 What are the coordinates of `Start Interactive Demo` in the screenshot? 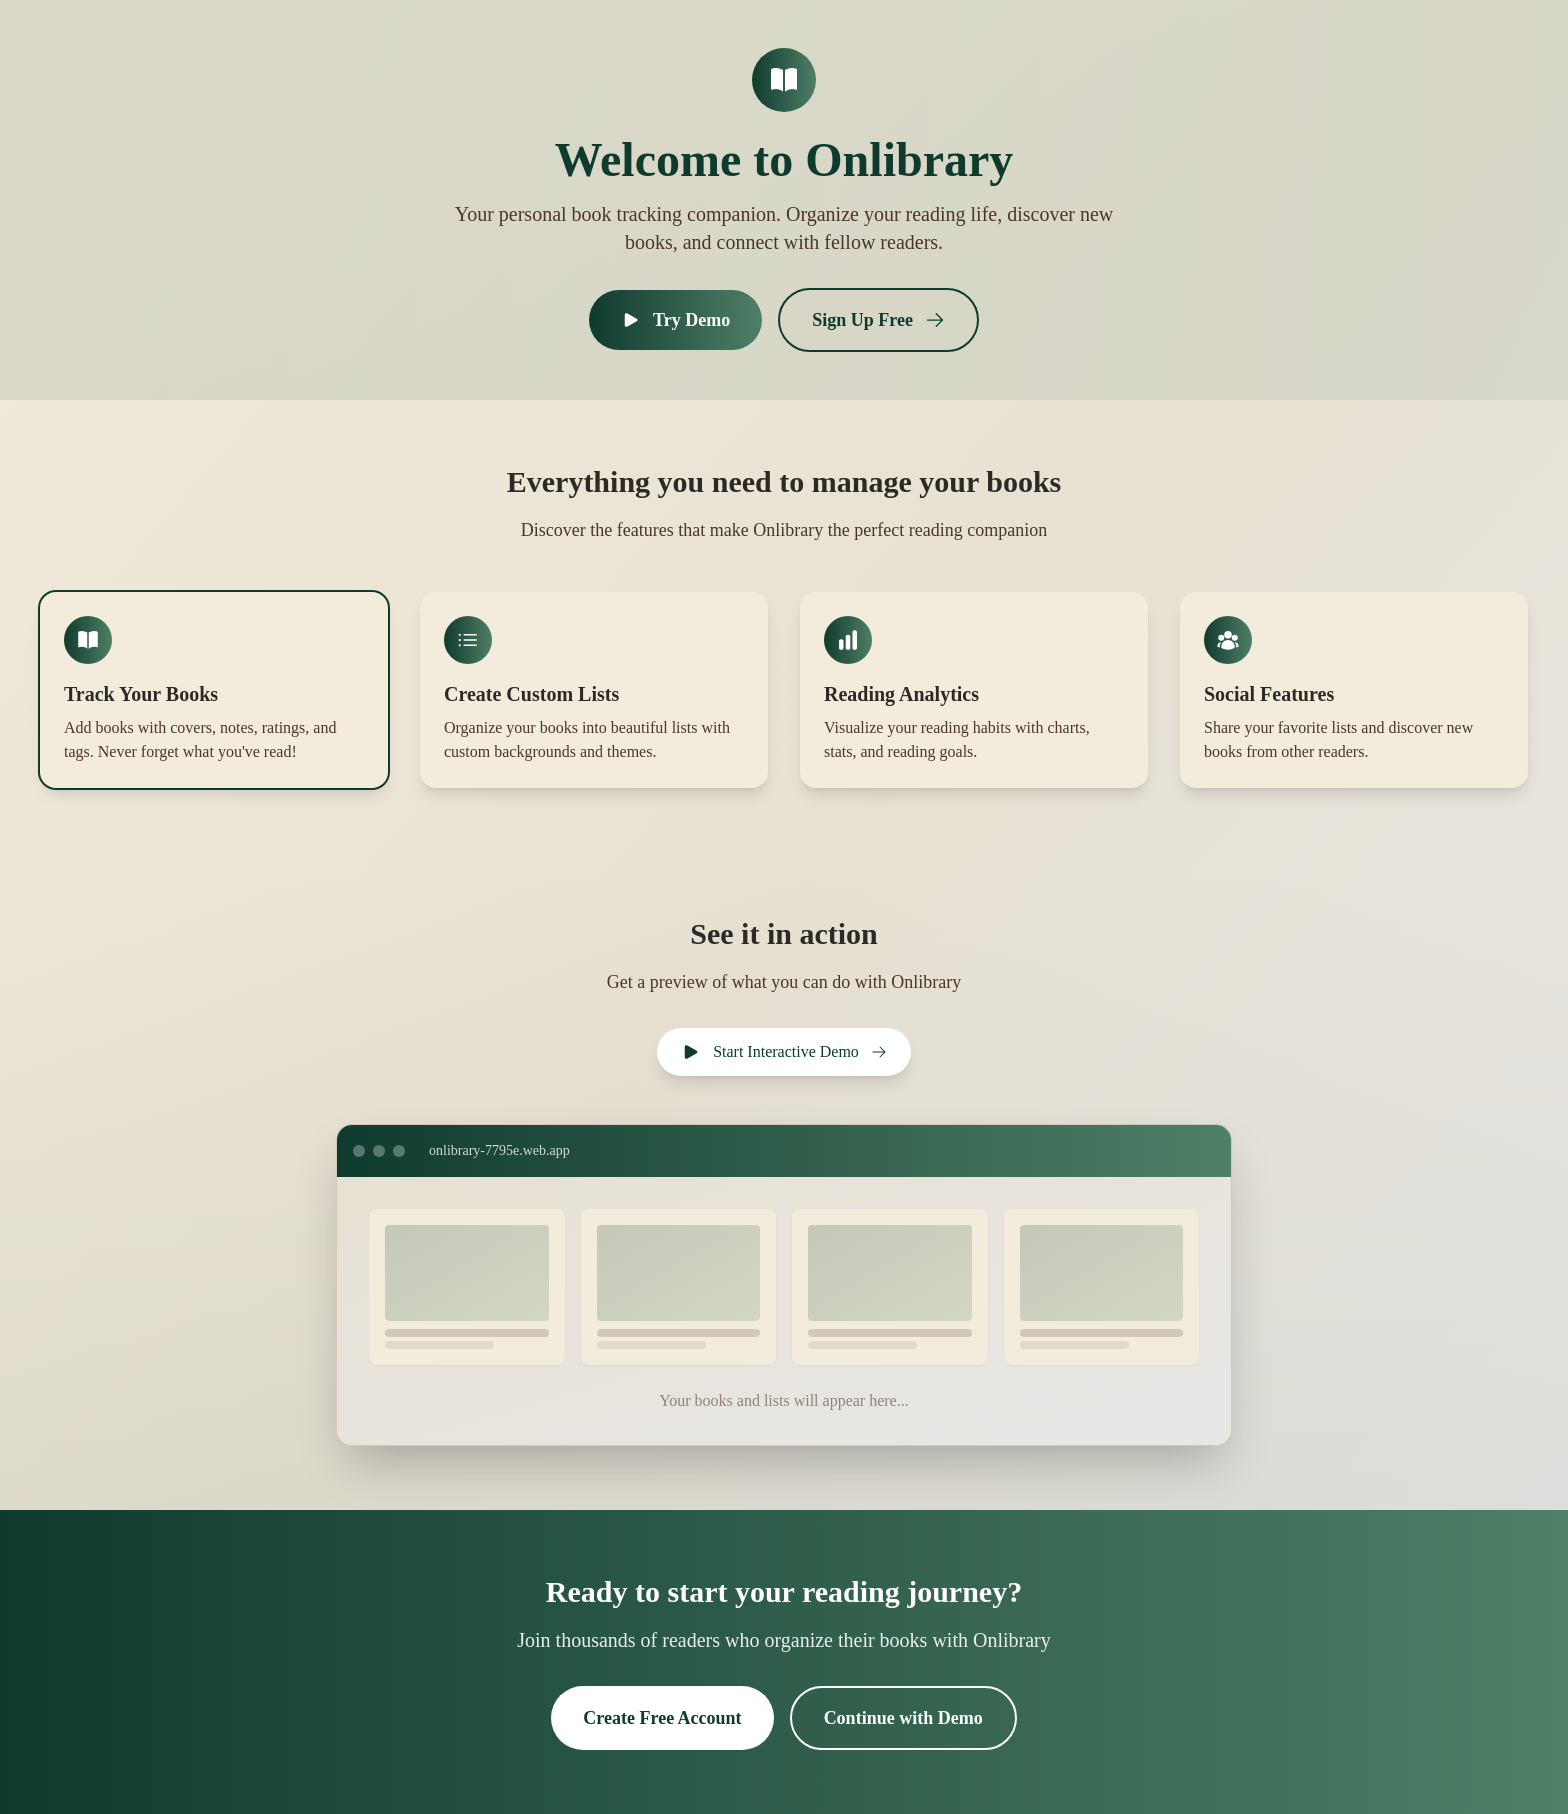 It's located at (784, 1052).